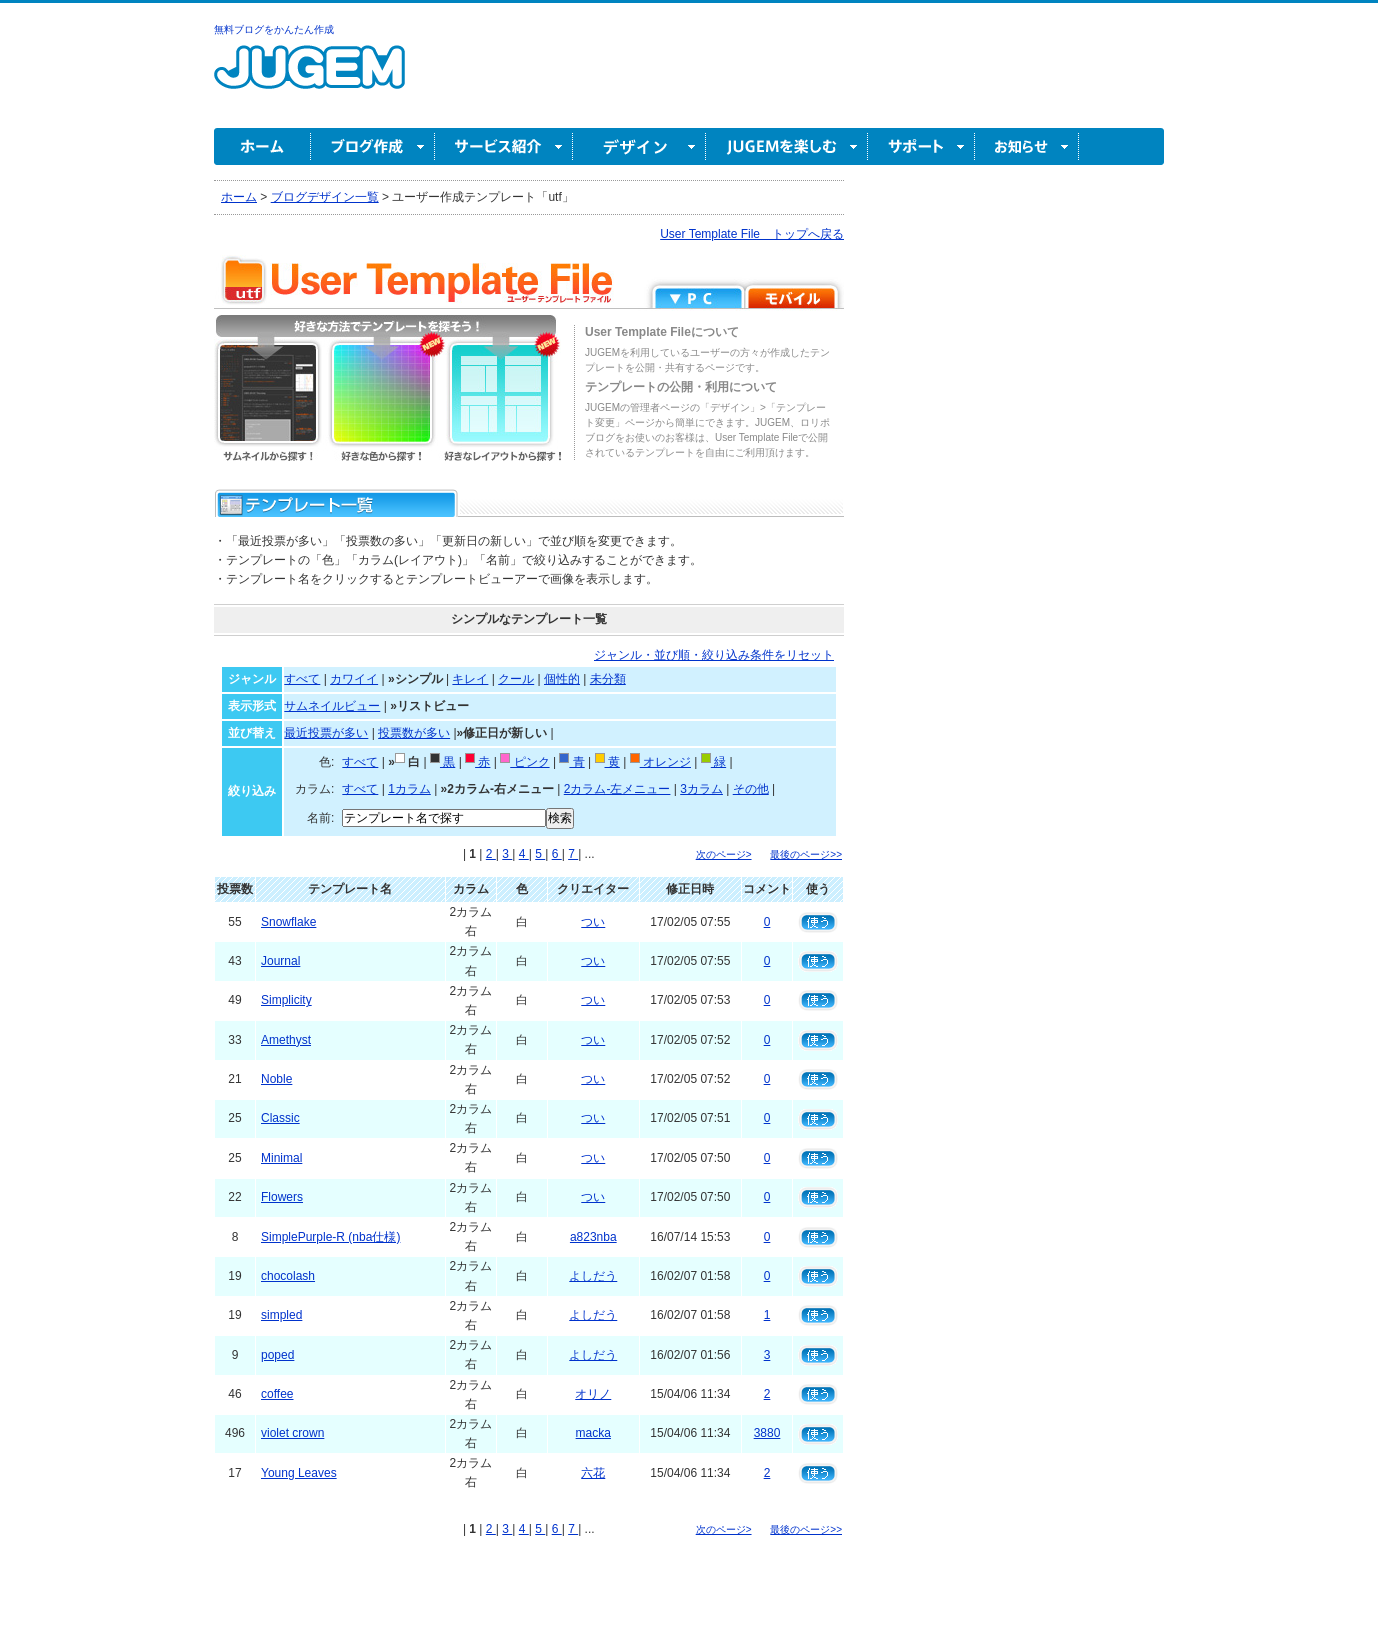 The width and height of the screenshot is (1378, 1645). Describe the element at coordinates (617, 789) in the screenshot. I see `2カラム-左メニュー` at that location.